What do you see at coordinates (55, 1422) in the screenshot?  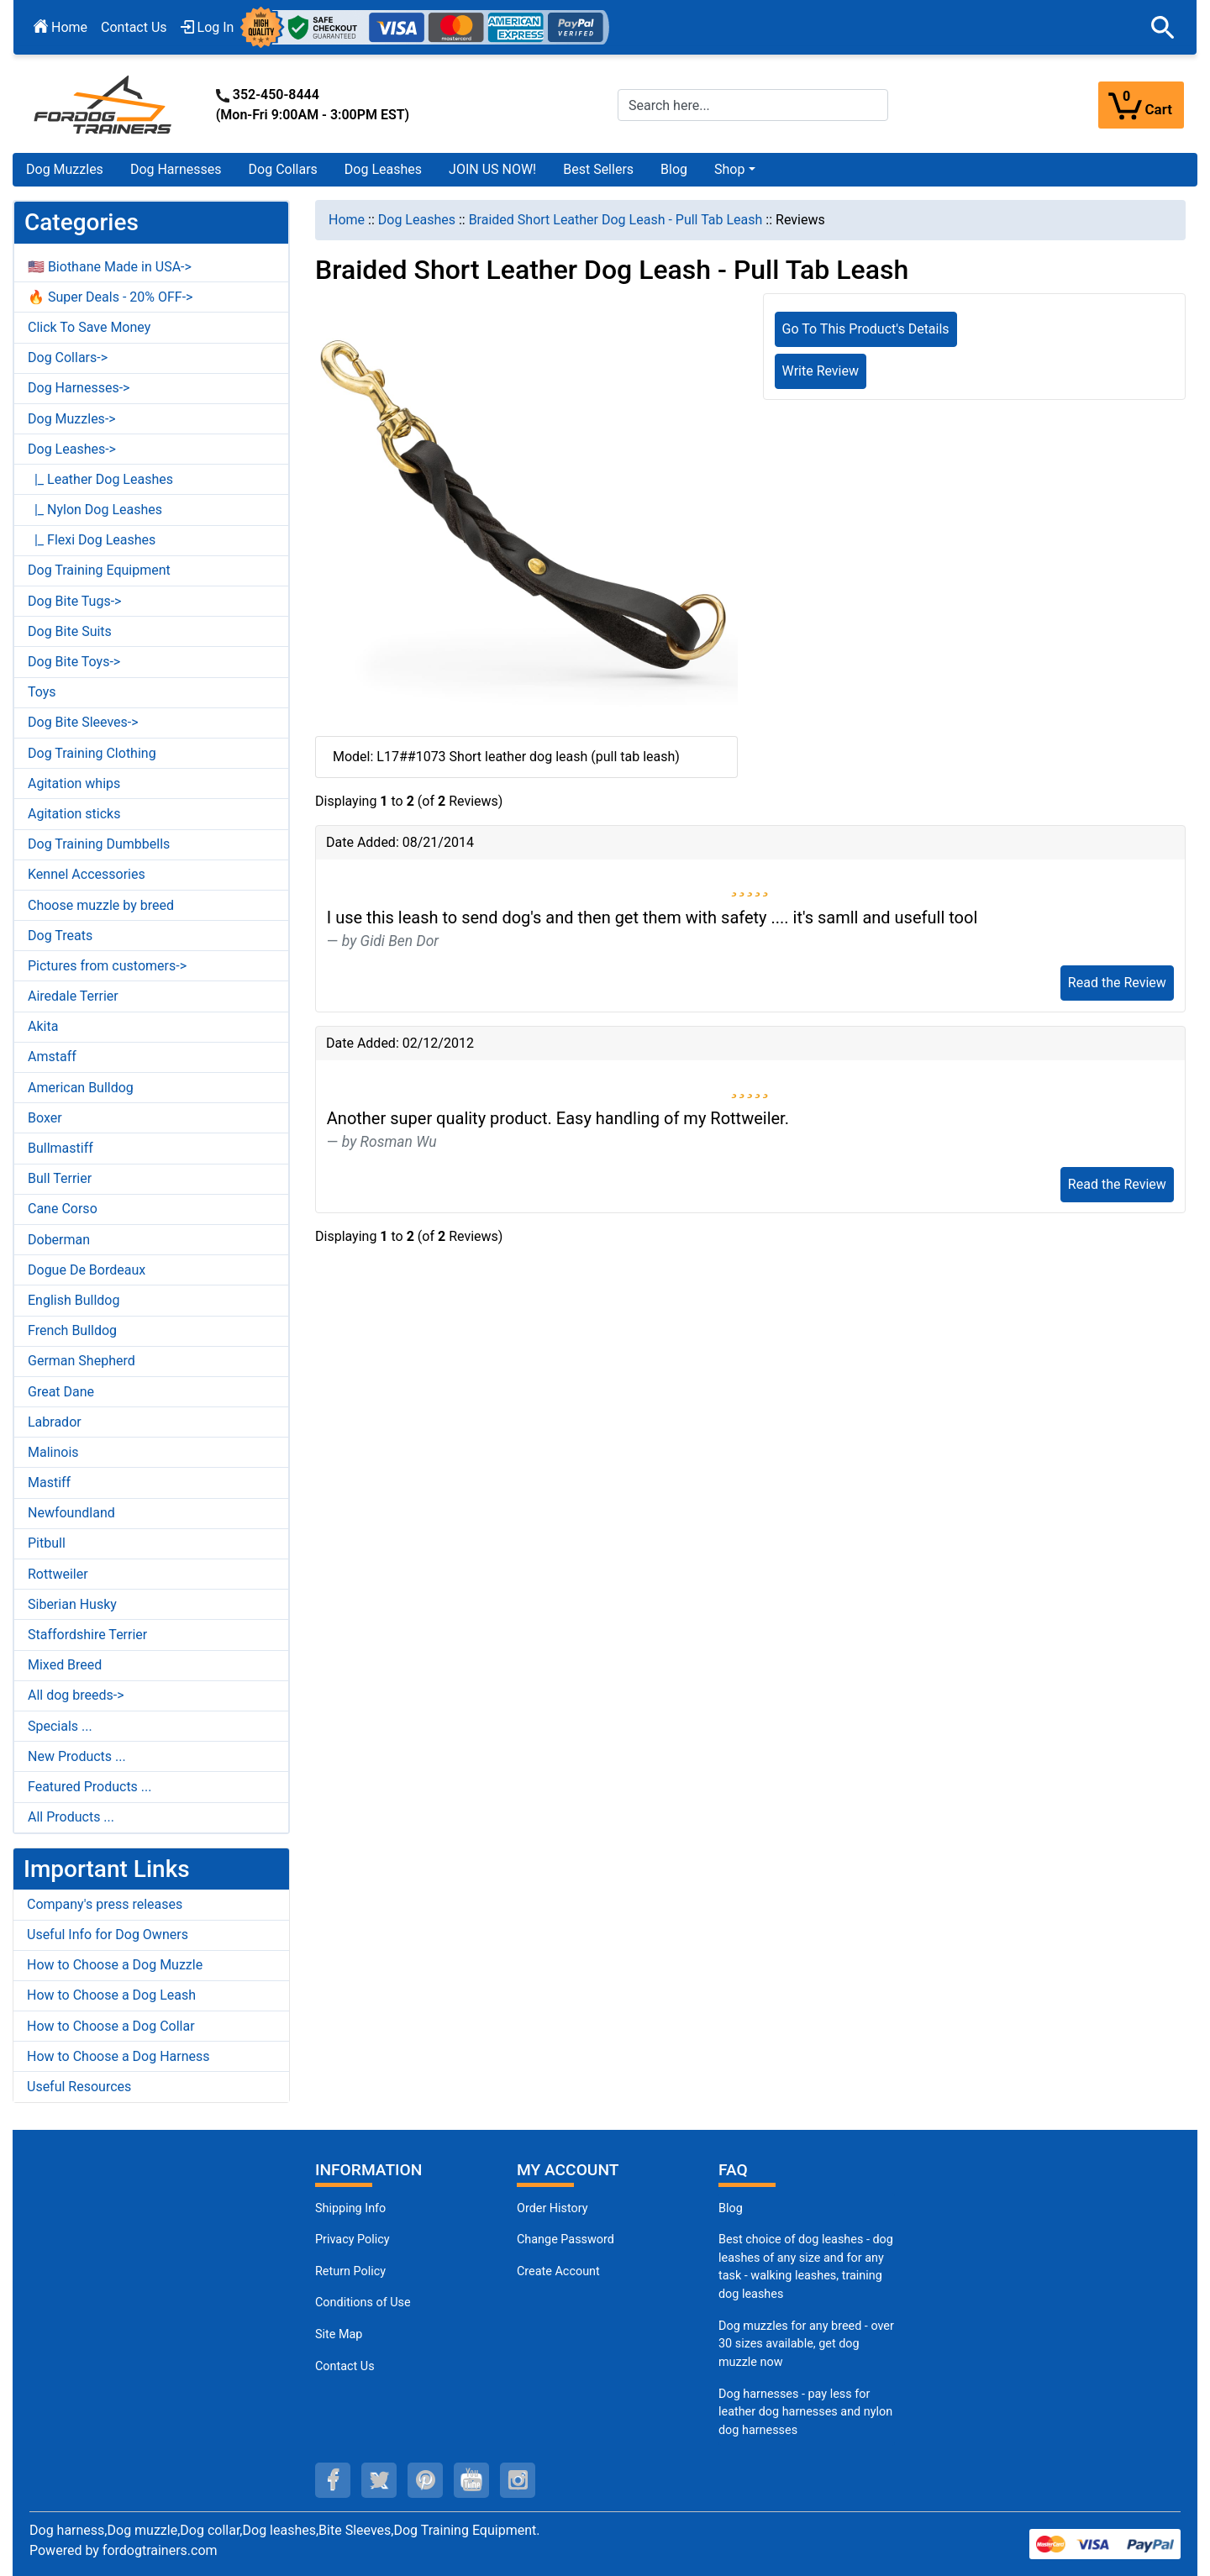 I see `Labrador` at bounding box center [55, 1422].